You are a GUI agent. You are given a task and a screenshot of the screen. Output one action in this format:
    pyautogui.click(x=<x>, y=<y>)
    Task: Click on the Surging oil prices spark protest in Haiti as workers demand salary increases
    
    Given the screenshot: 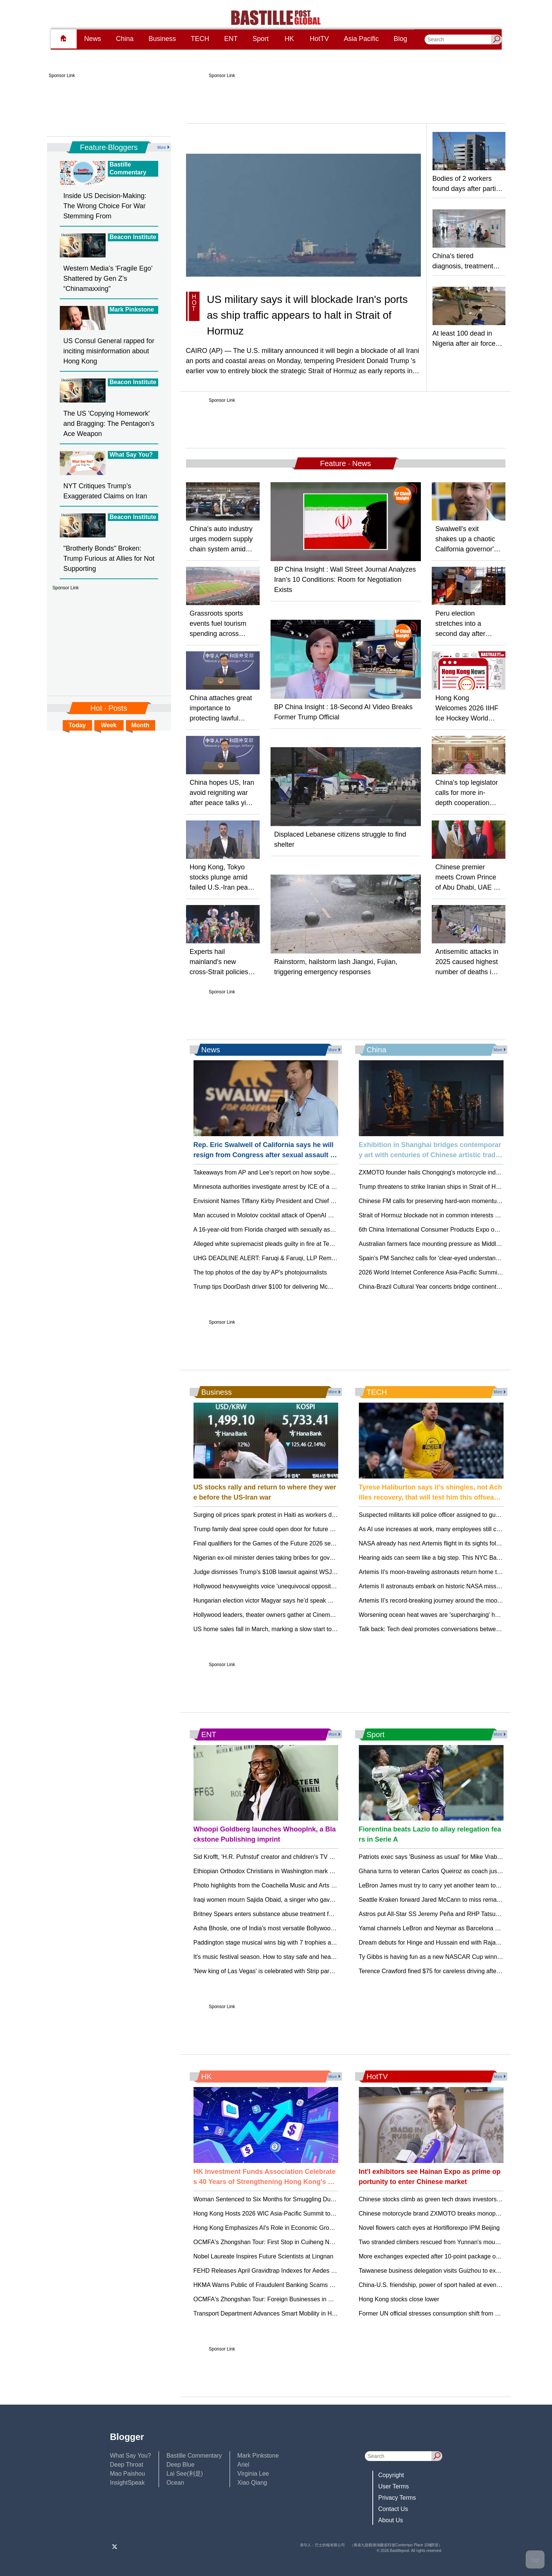 What is the action you would take?
    pyautogui.click(x=294, y=1515)
    